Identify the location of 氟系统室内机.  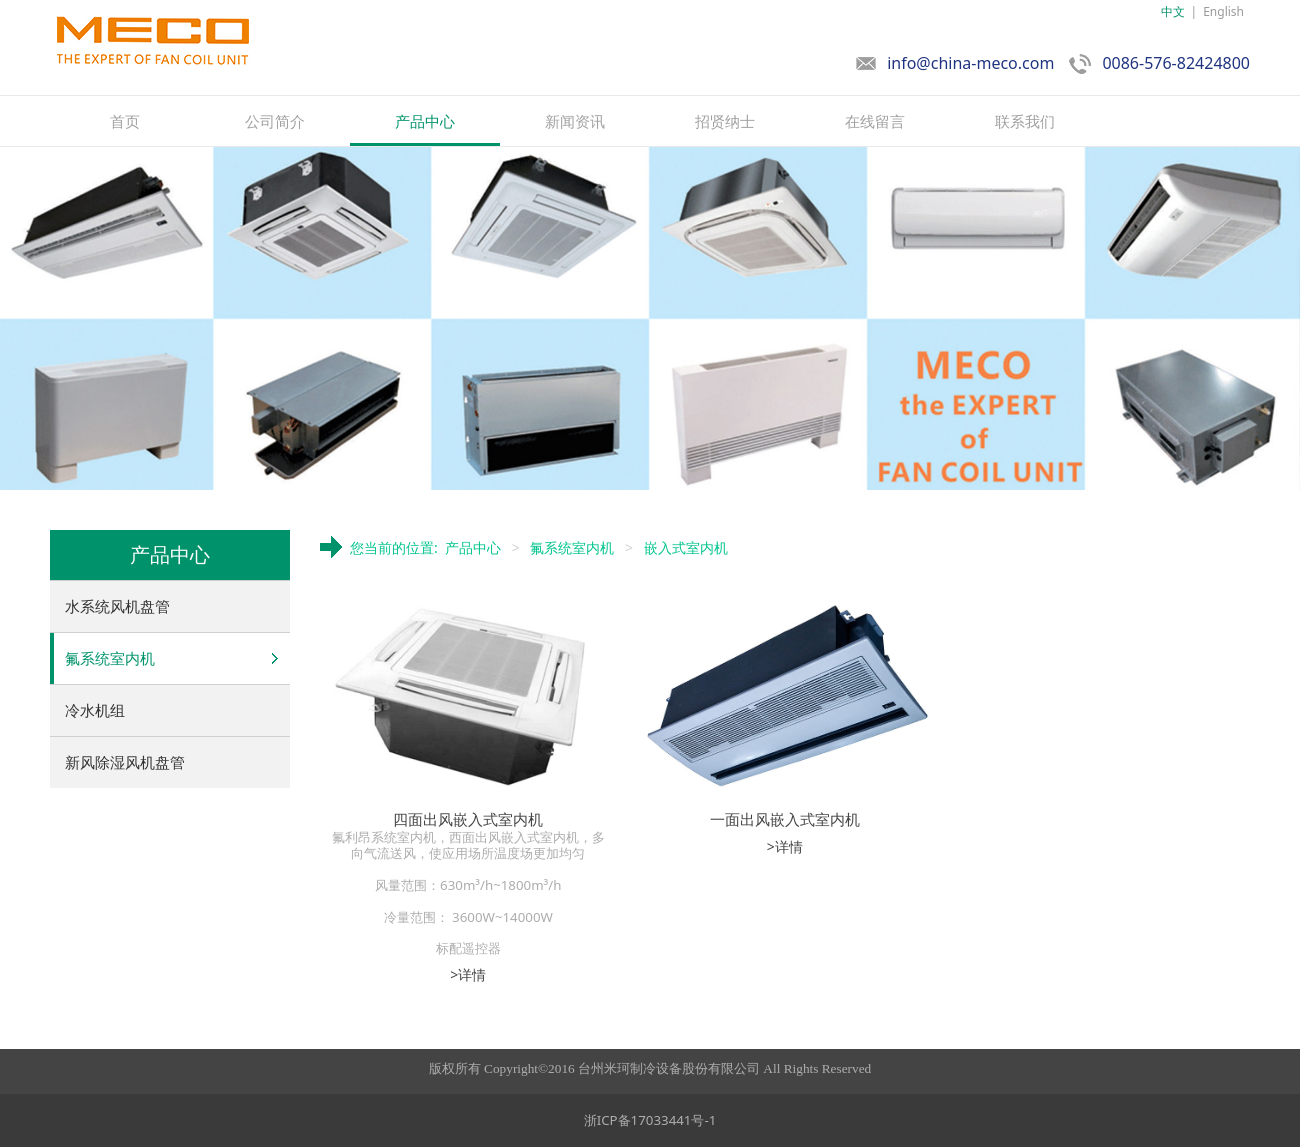
(110, 658).